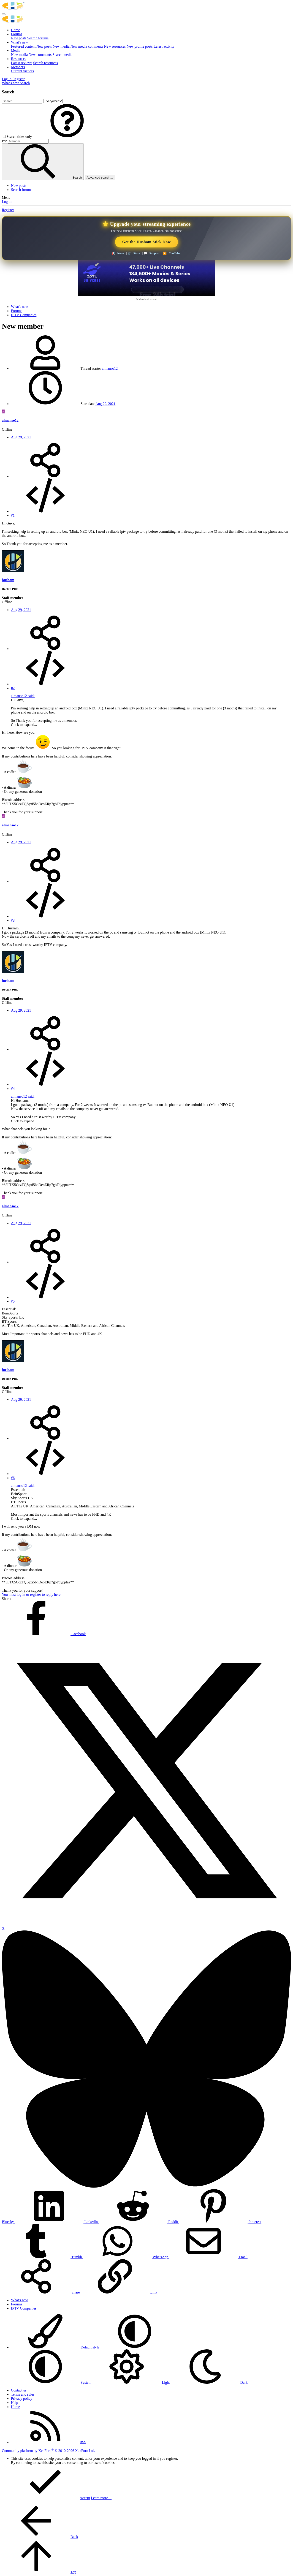 Image resolution: width=293 pixels, height=2576 pixels. What do you see at coordinates (13, 515) in the screenshot?
I see `#1` at bounding box center [13, 515].